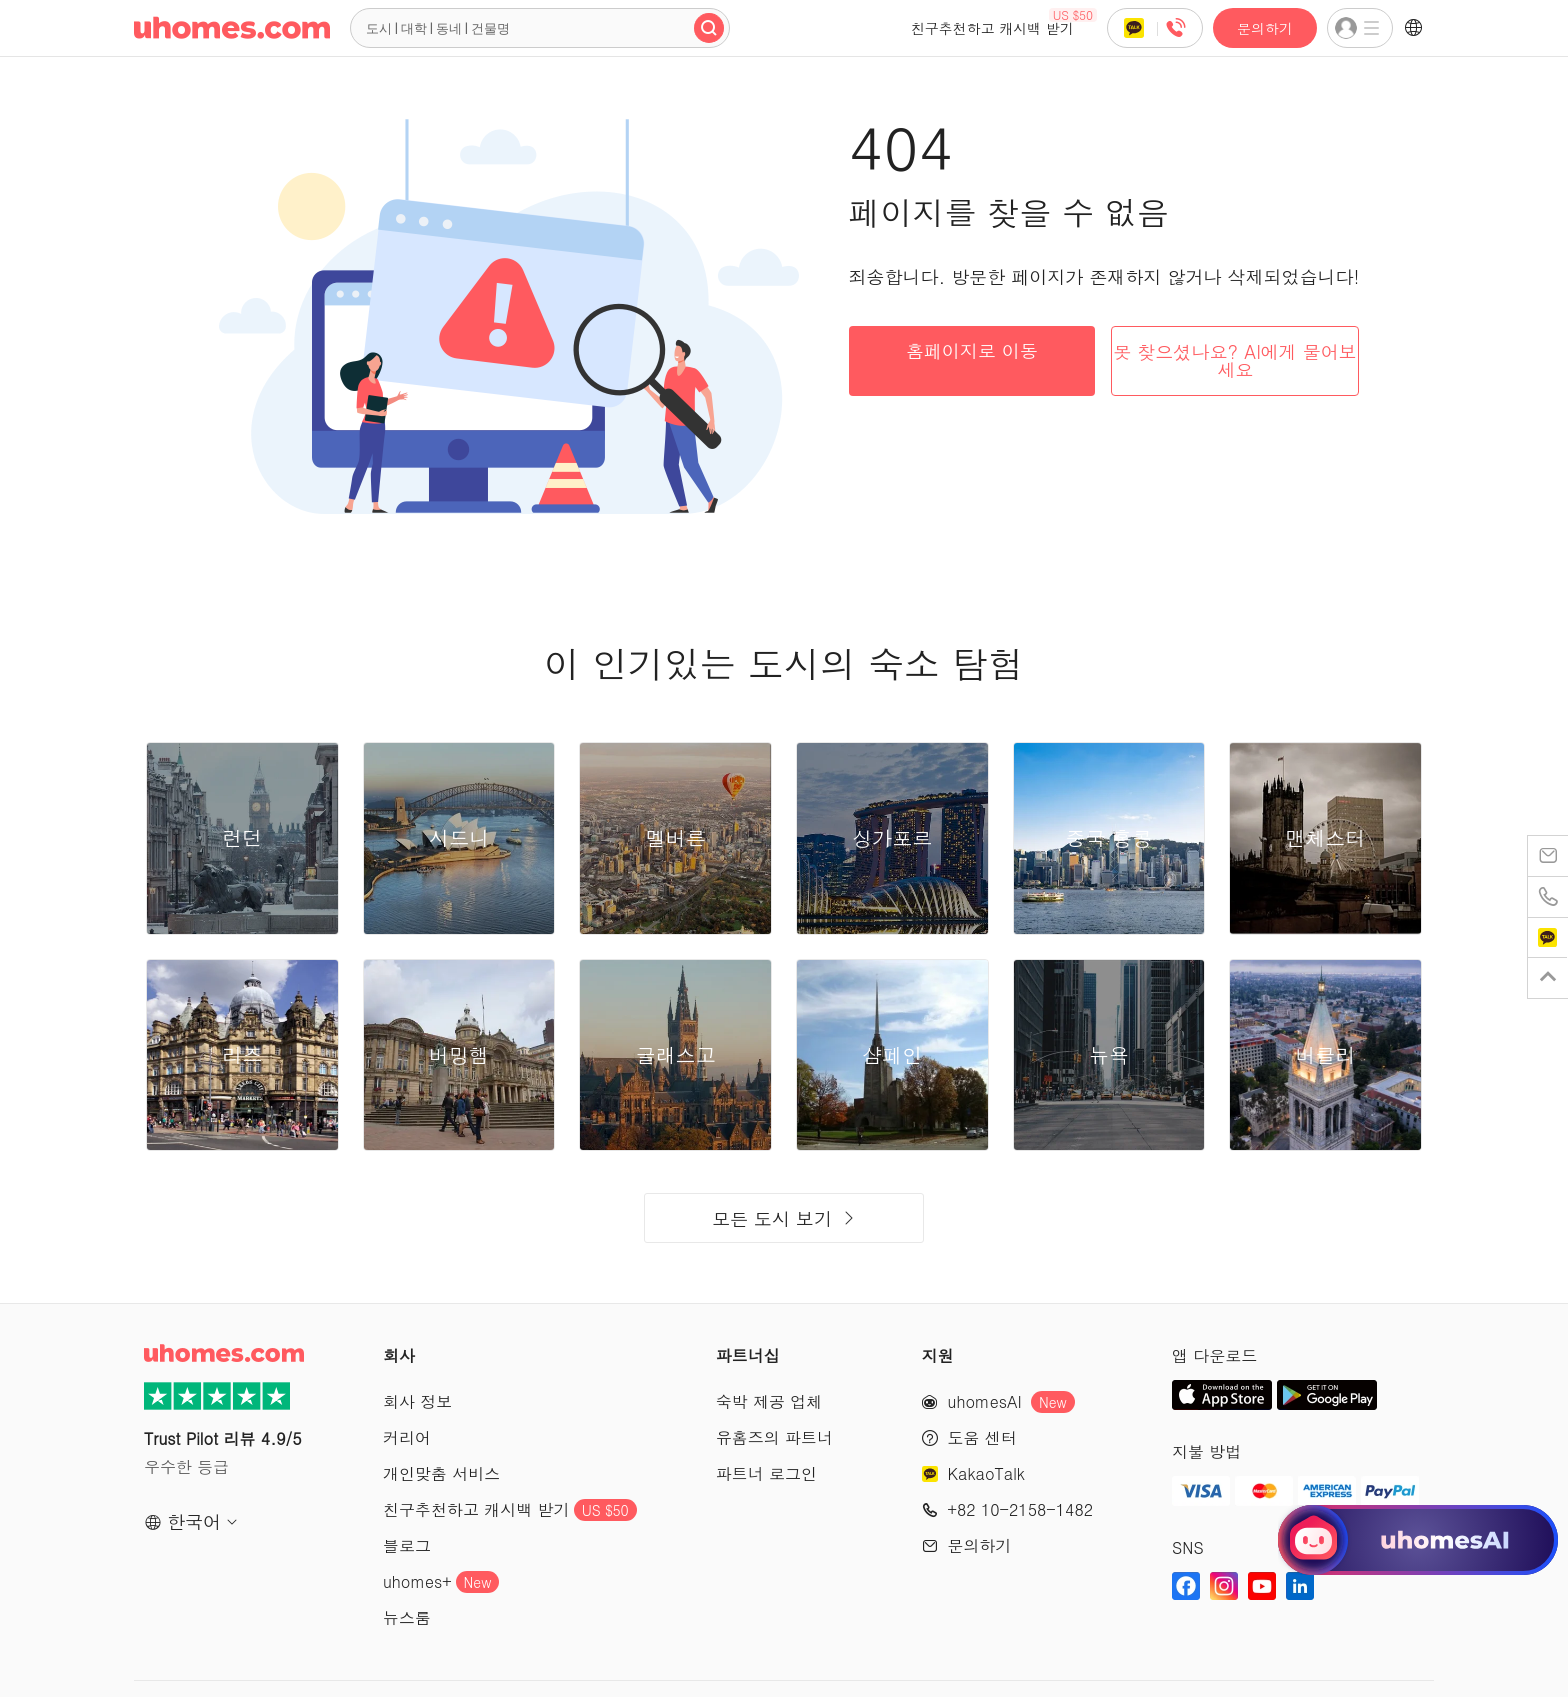  Describe the element at coordinates (407, 1437) in the screenshot. I see `커리어` at that location.